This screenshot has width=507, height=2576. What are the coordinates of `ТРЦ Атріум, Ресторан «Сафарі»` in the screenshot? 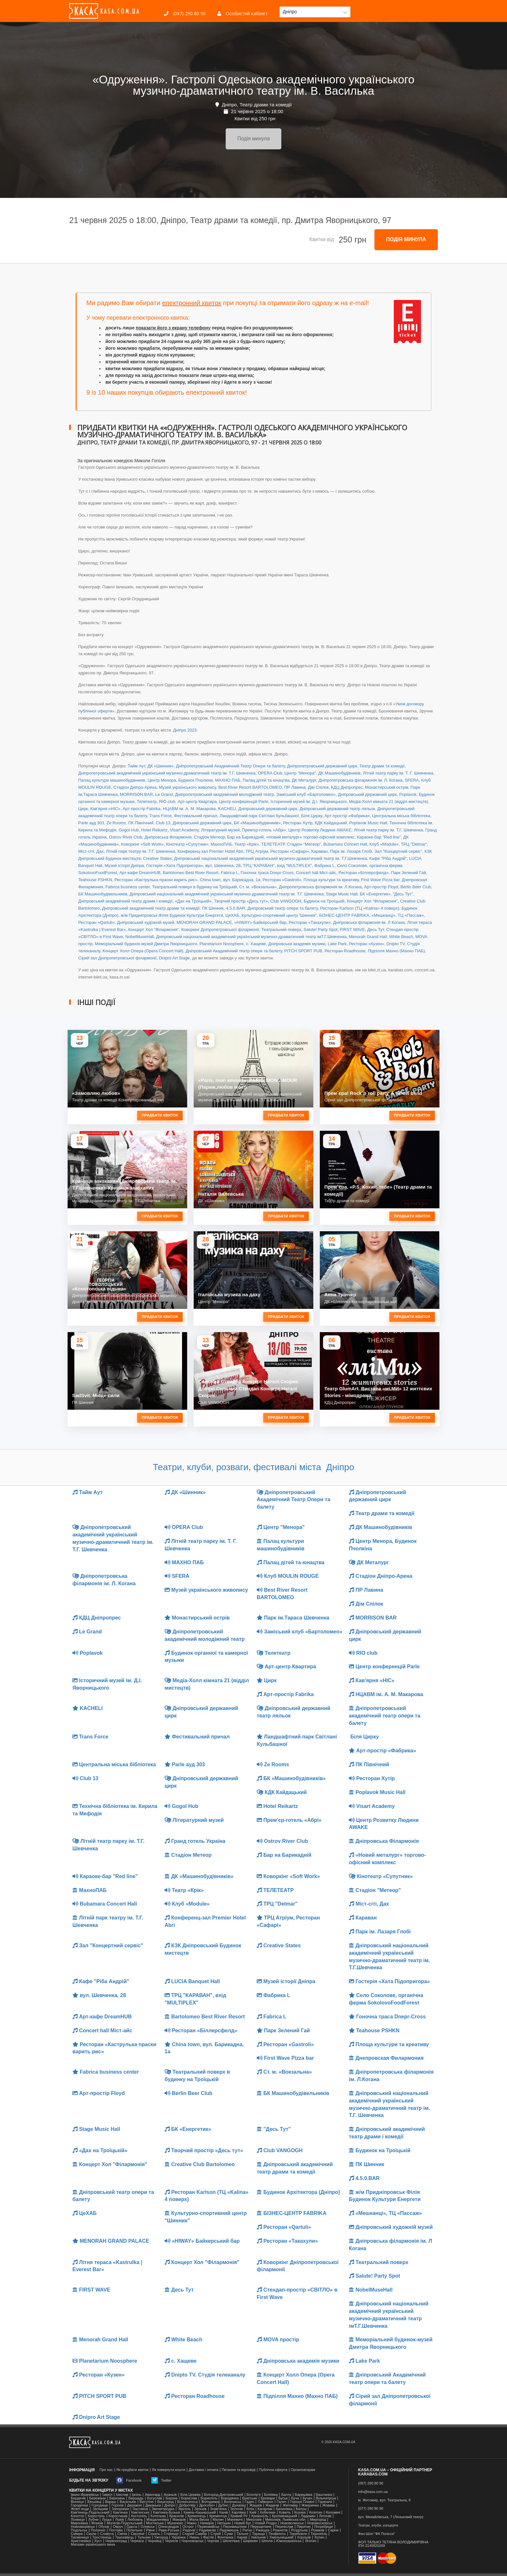 It's located at (277, 851).